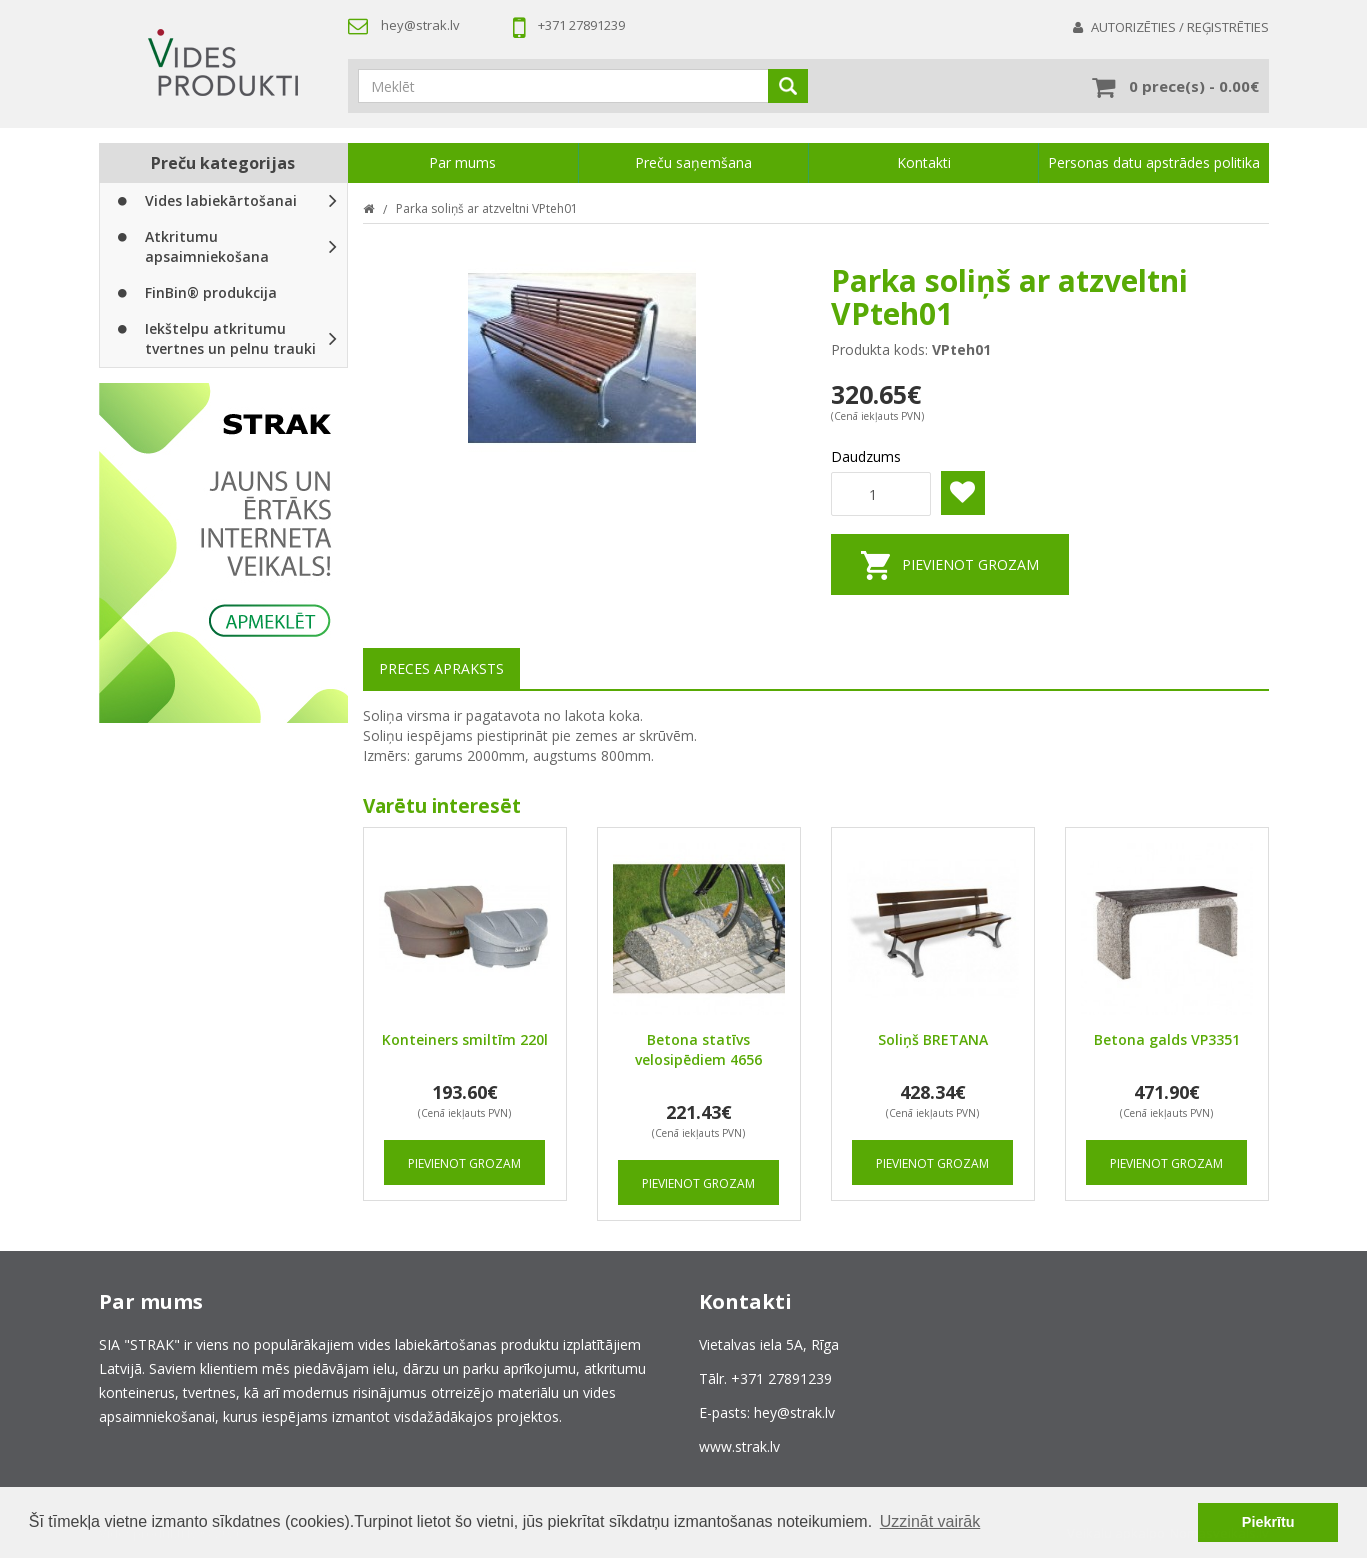 The image size is (1367, 1558). I want to click on Autorizēties / Reģistrēties, so click(1180, 27).